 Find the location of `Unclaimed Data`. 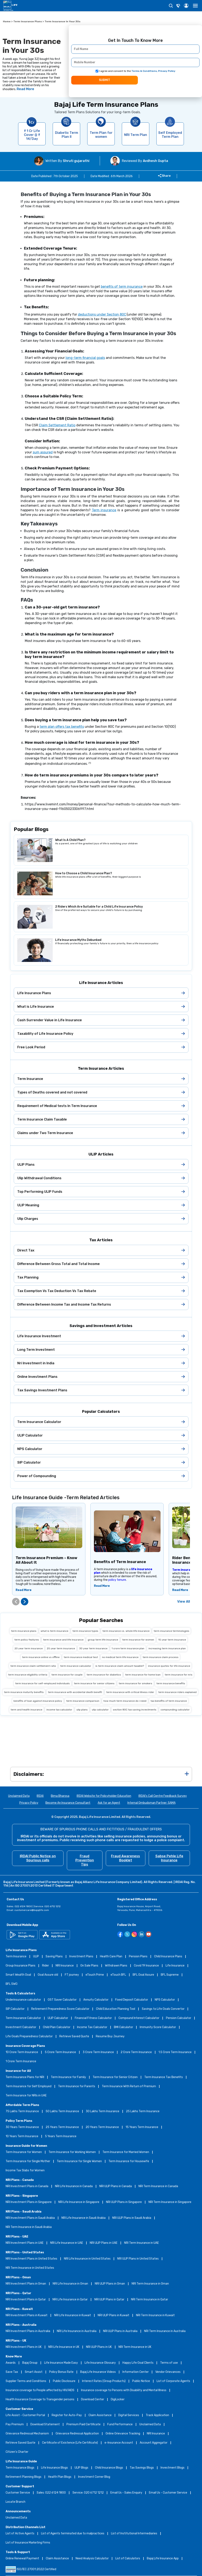

Unclaimed Data is located at coordinates (19, 1796).